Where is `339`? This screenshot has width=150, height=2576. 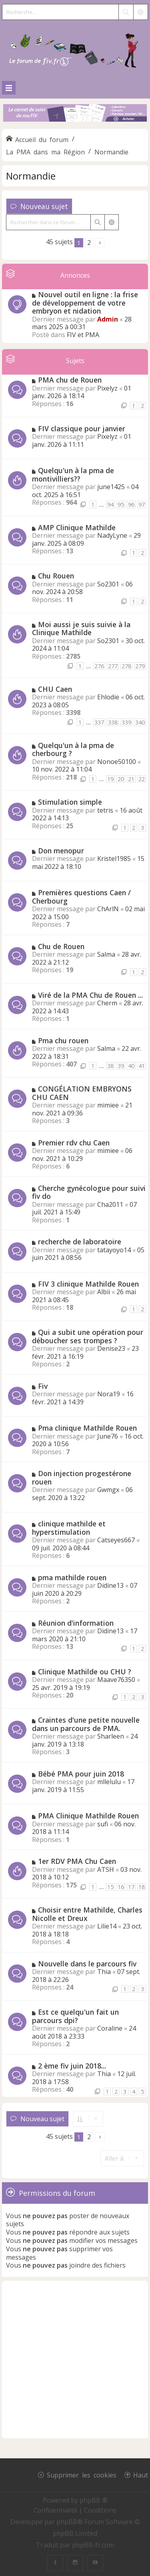 339 is located at coordinates (126, 722).